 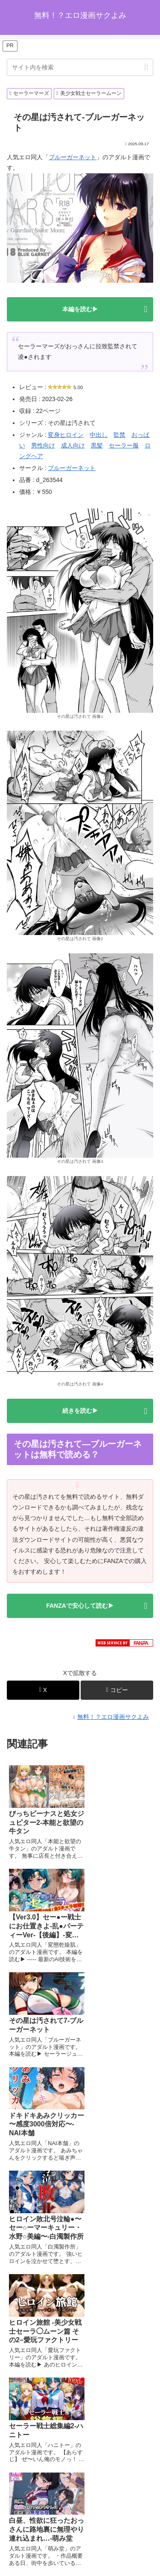 What do you see at coordinates (89, 93) in the screenshot?
I see `美少女戦士セーラームーン` at bounding box center [89, 93].